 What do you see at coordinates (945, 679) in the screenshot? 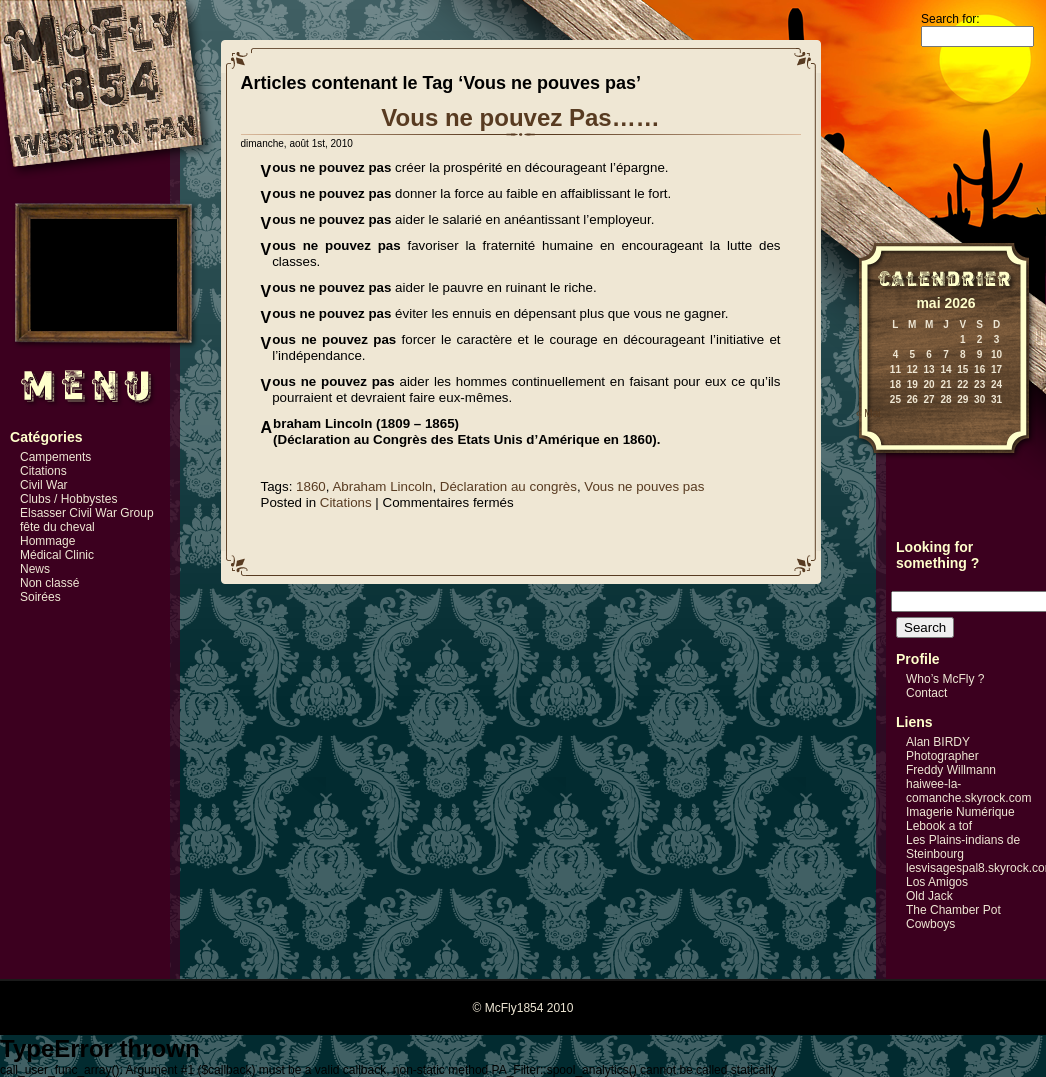
I see `Who’s McFly ?` at bounding box center [945, 679].